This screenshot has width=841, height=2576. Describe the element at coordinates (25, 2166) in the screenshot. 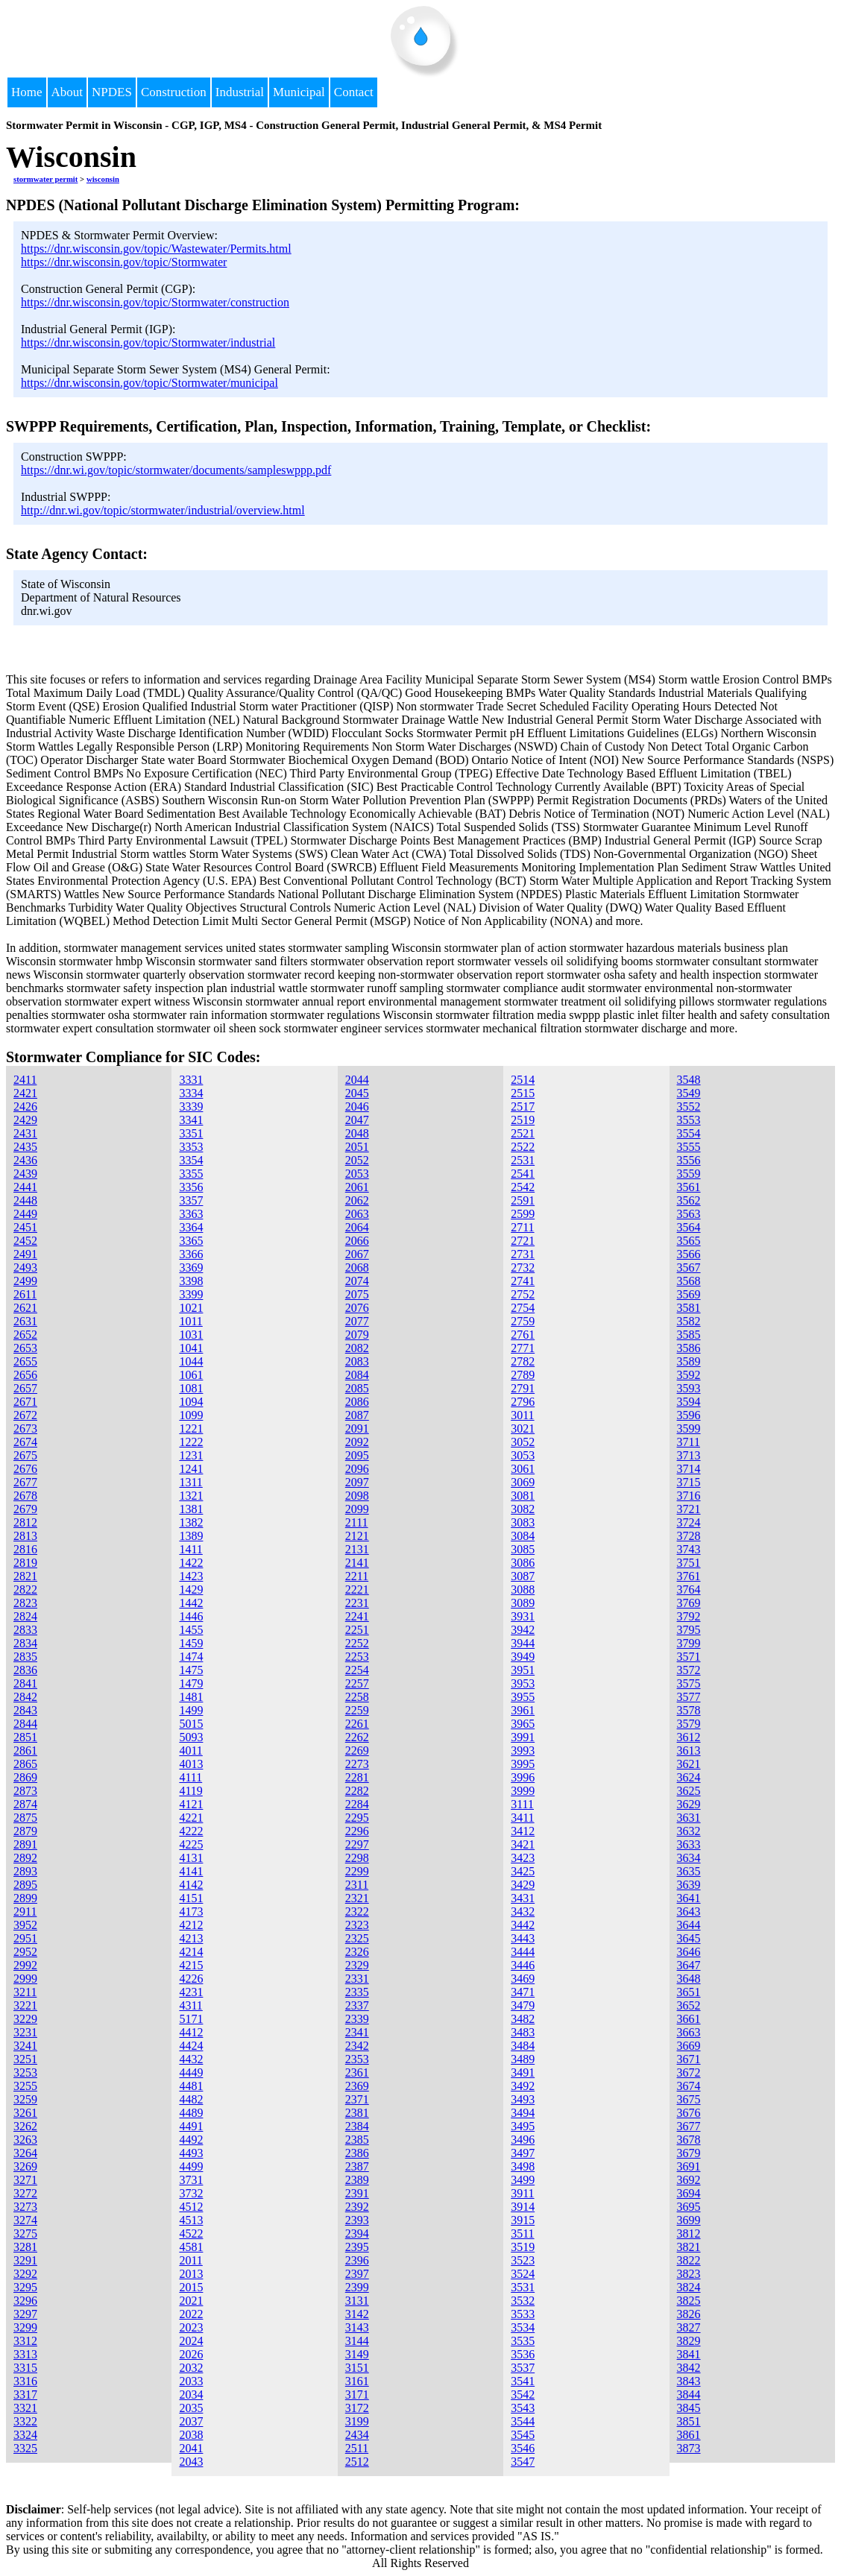

I see `3269` at that location.